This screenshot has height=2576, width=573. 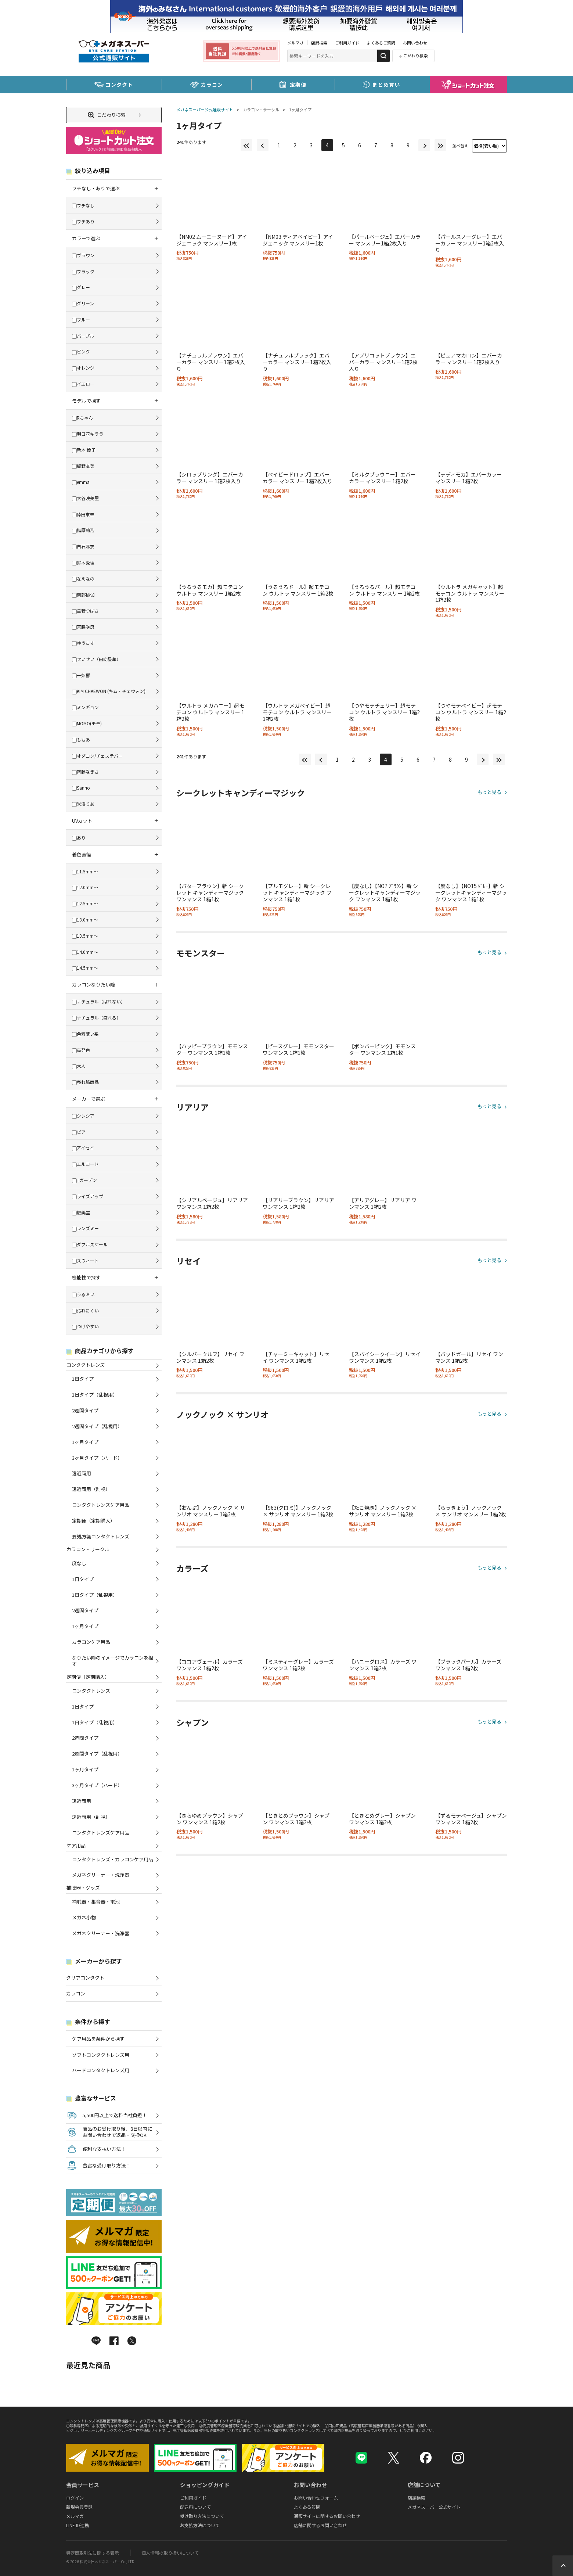 I want to click on 通販サイトに関するお問い合わせ, so click(x=327, y=2516).